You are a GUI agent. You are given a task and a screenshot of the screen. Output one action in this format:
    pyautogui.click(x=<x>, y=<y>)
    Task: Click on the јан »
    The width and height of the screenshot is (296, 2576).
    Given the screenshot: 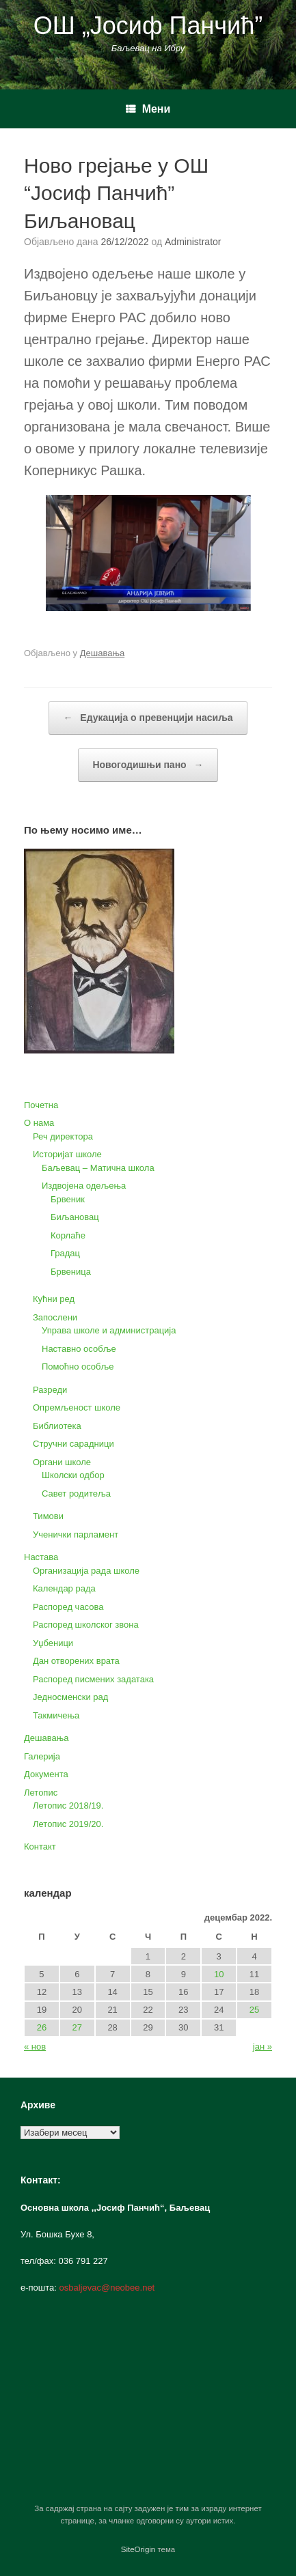 What is the action you would take?
    pyautogui.click(x=262, y=2046)
    